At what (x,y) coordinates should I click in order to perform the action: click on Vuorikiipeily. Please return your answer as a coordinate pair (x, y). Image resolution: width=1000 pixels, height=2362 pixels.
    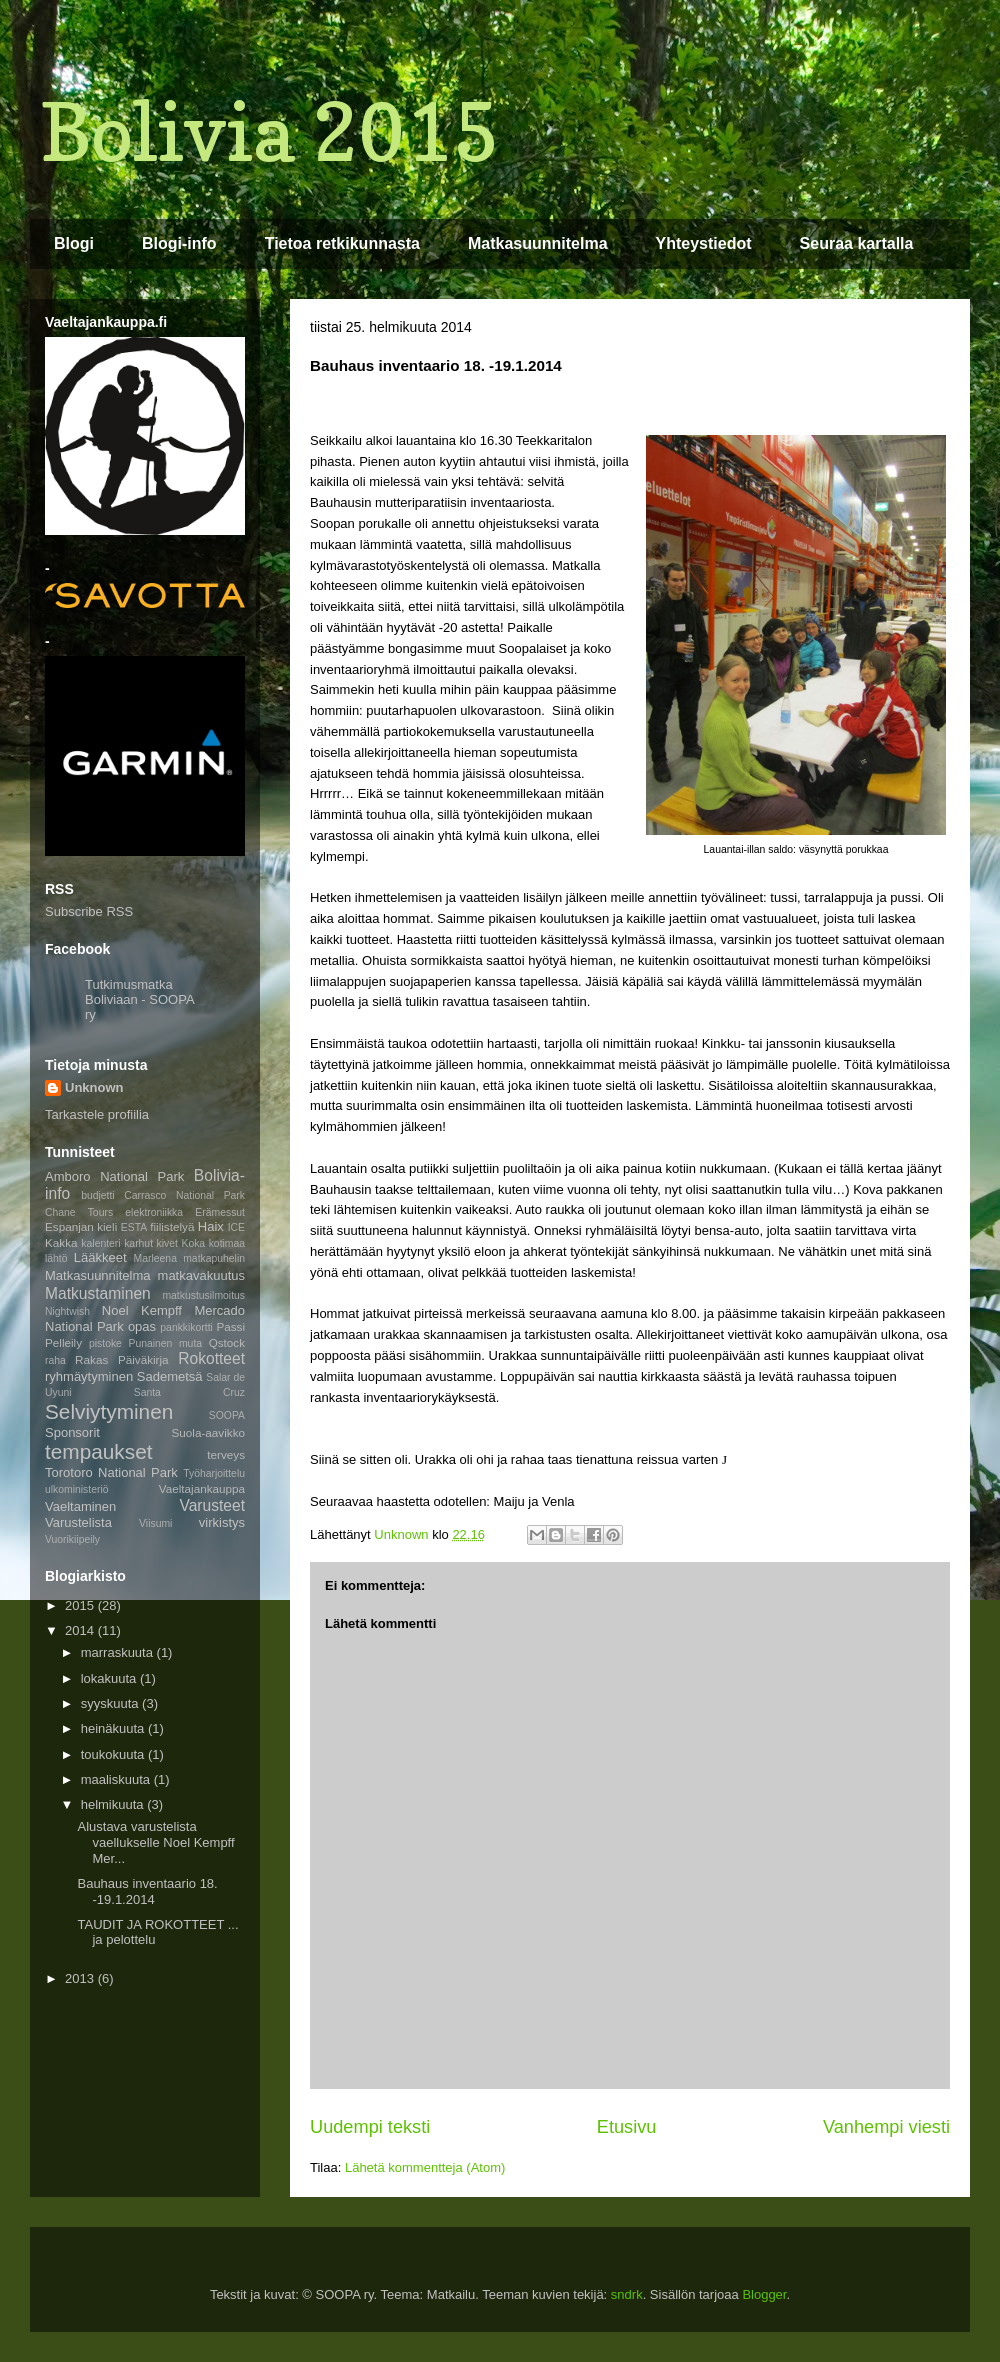
    Looking at the image, I should click on (72, 1539).